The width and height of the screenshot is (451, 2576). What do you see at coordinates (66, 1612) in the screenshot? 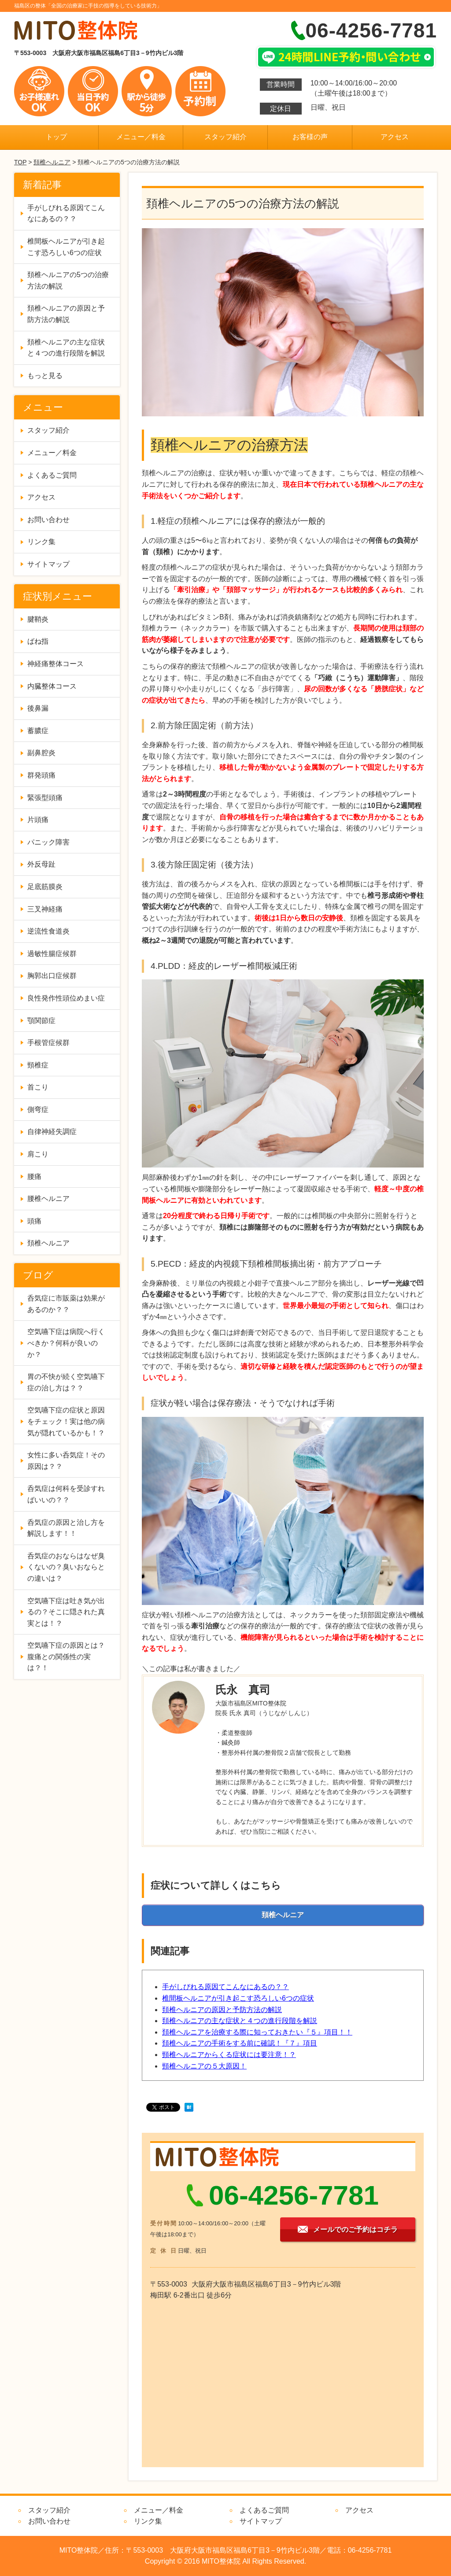
I see `空気嚥下症は吐き気が出るの？そこに隠された真実とは！？` at bounding box center [66, 1612].